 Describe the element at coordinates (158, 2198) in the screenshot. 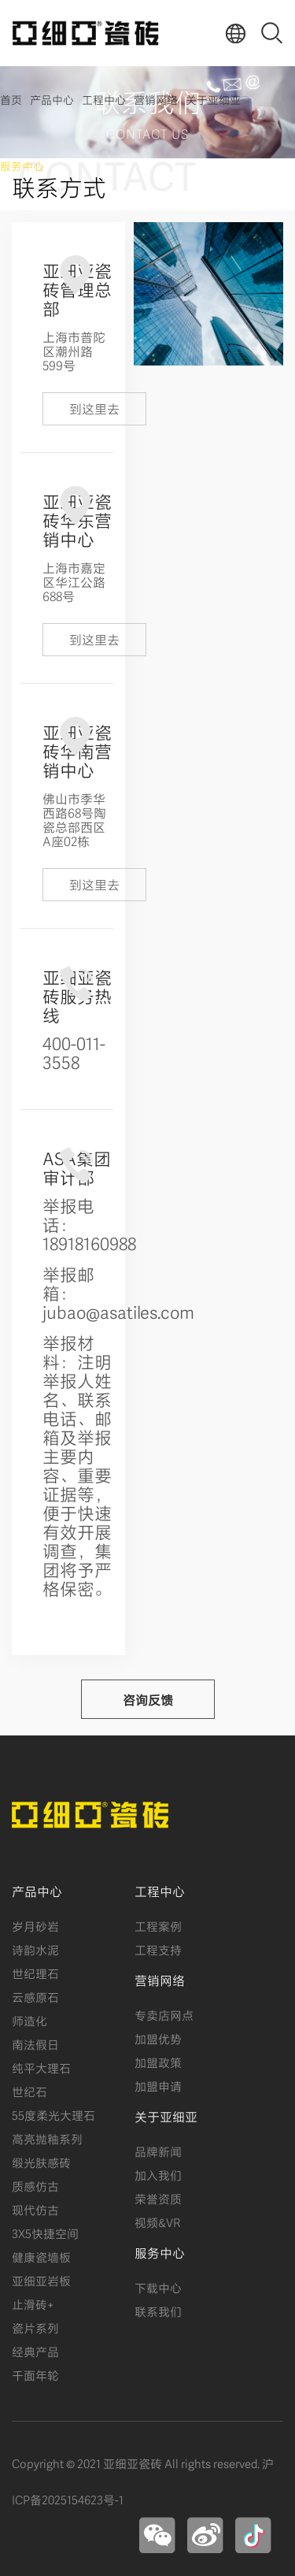

I see `荣誉资质` at that location.